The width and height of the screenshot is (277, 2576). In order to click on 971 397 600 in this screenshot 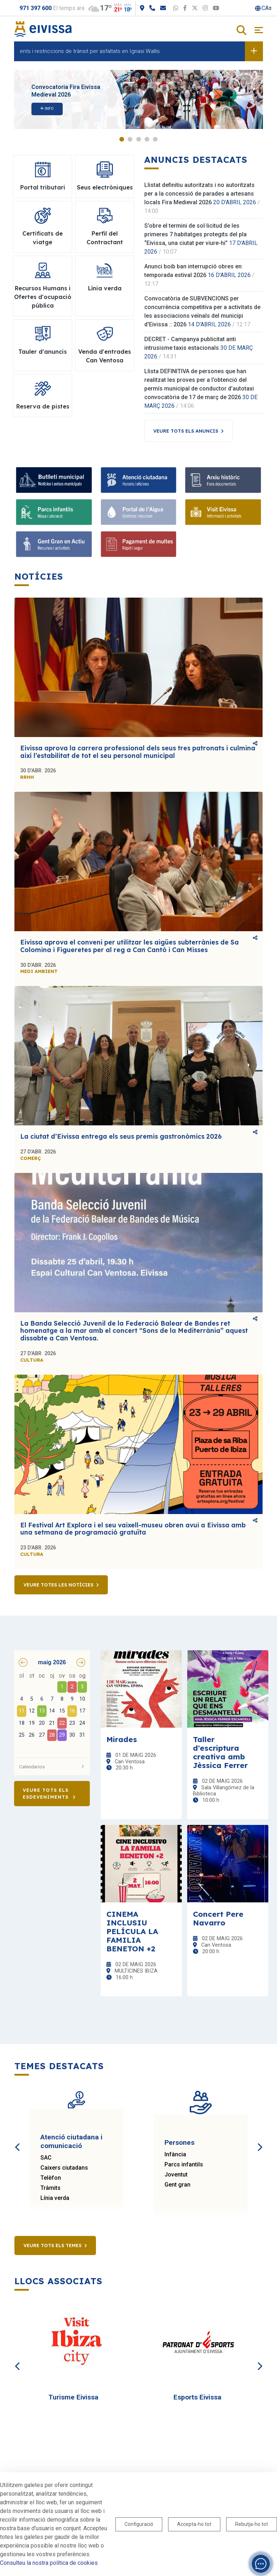, I will do `click(35, 8)`.